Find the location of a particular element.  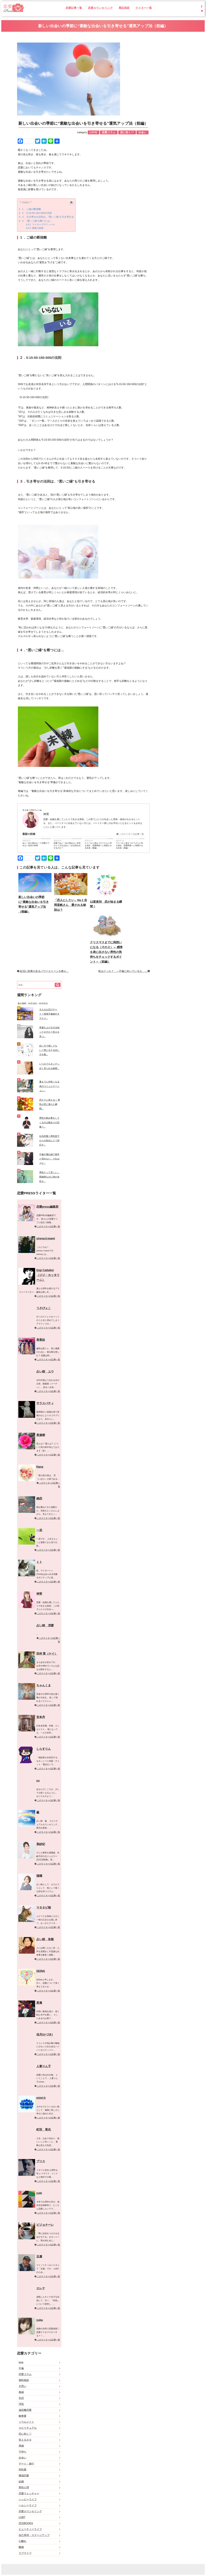

恋活BOOKS is located at coordinates (26, 2523).